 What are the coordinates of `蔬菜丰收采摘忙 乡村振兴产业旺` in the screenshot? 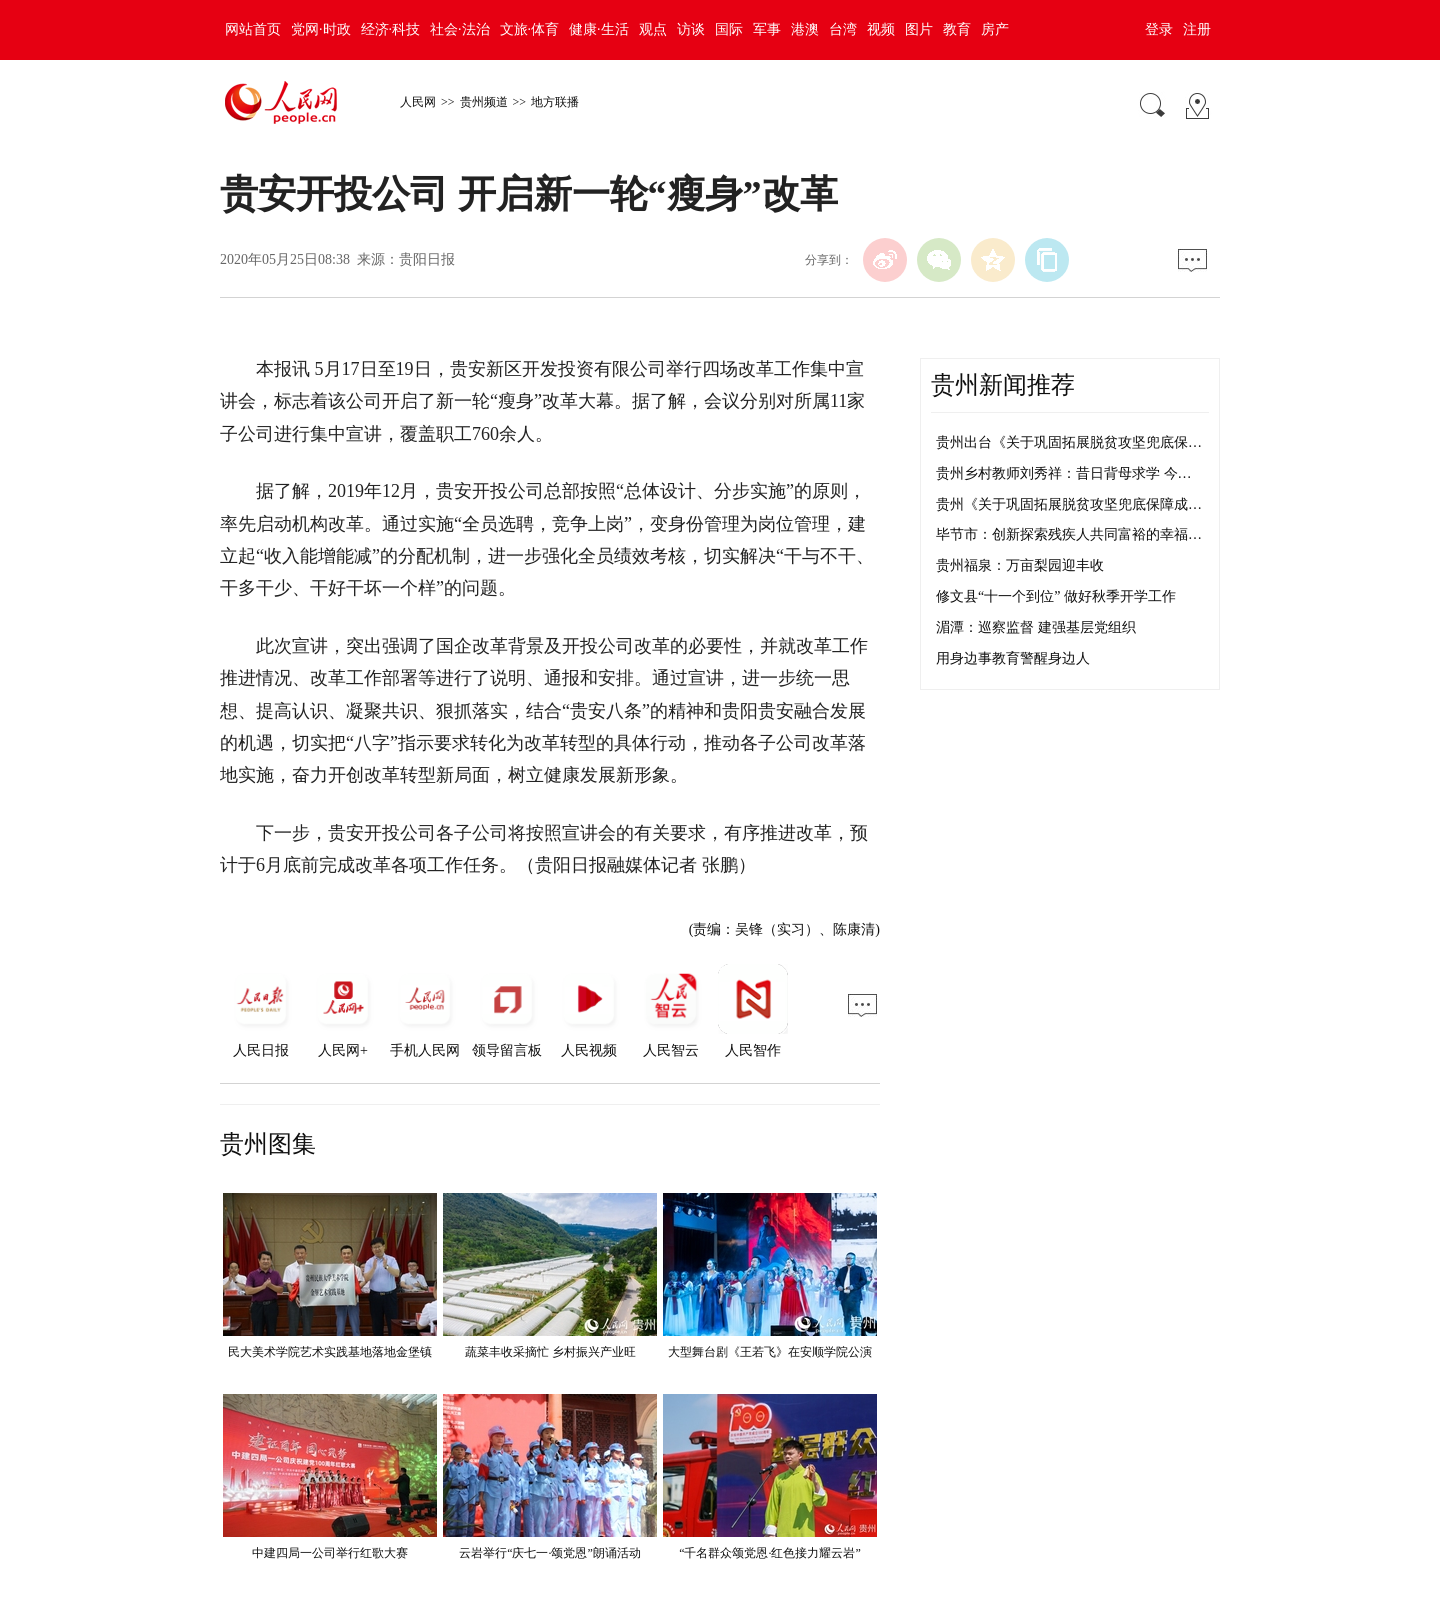 It's located at (550, 1352).